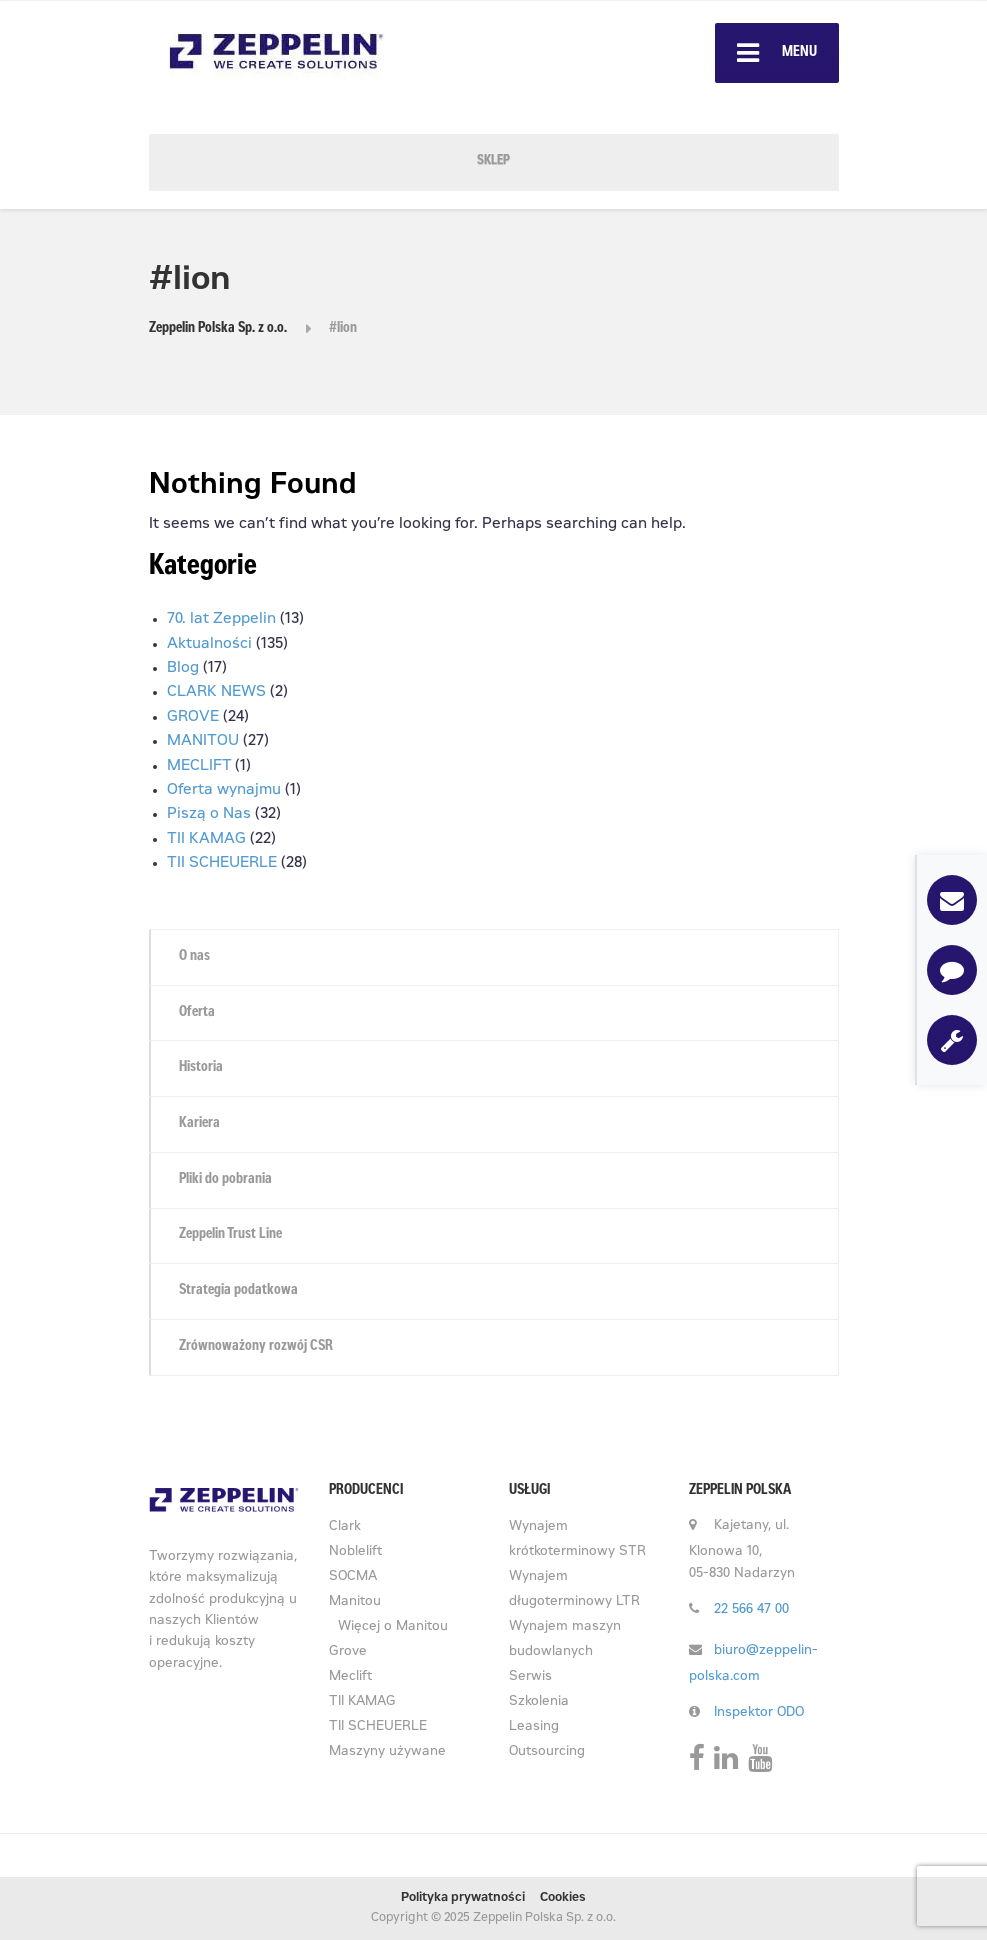  Describe the element at coordinates (348, 1652) in the screenshot. I see `Grove` at that location.